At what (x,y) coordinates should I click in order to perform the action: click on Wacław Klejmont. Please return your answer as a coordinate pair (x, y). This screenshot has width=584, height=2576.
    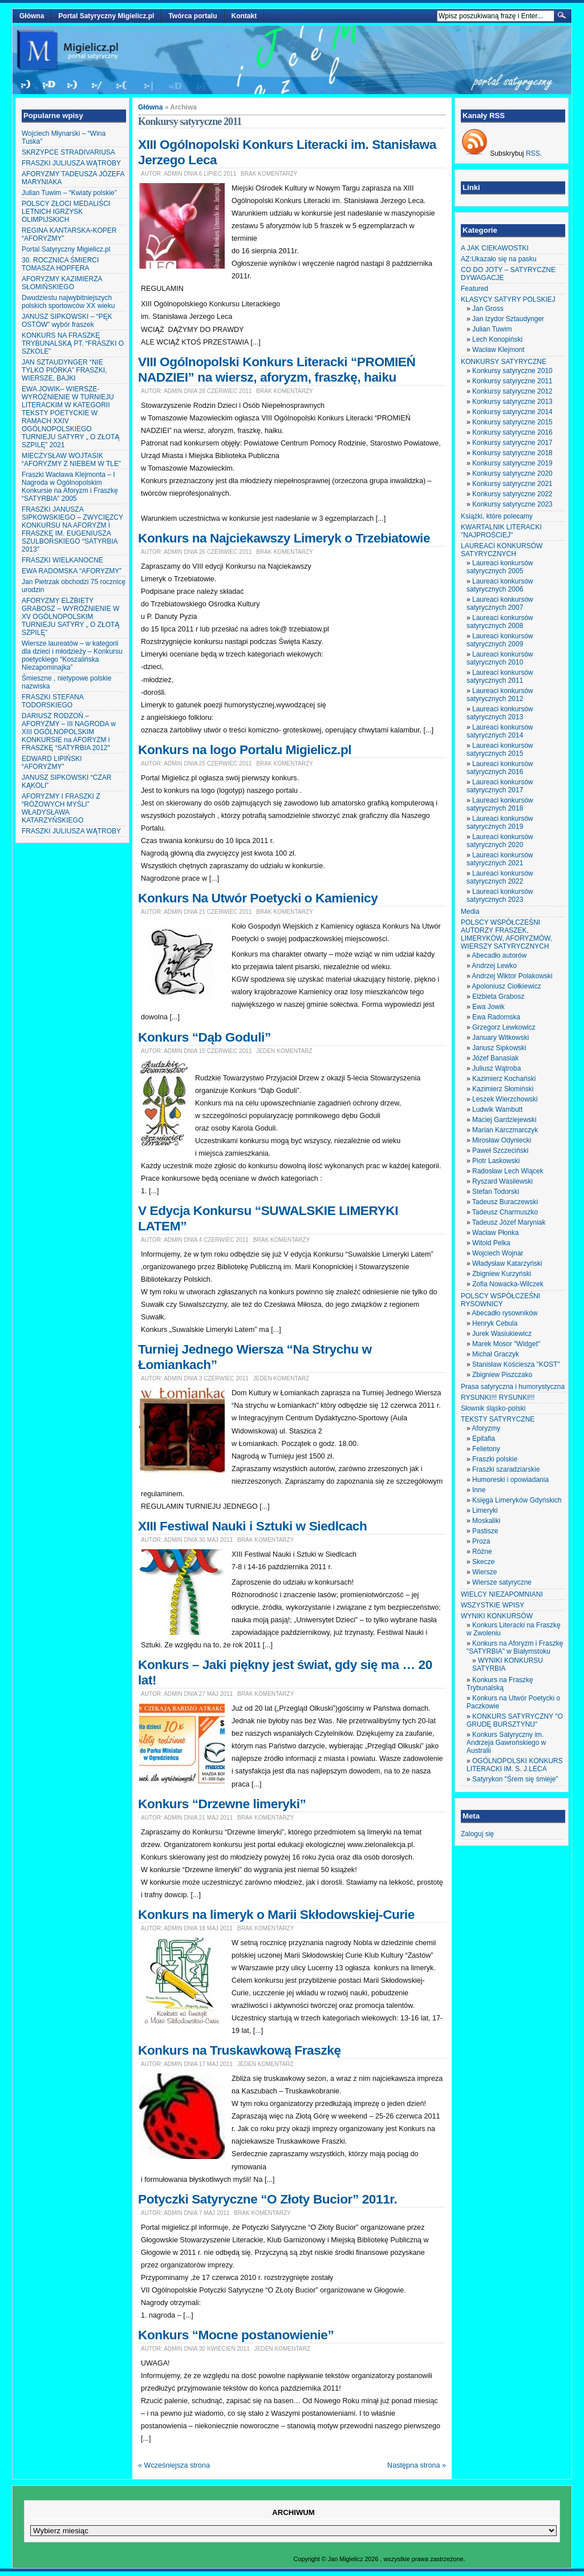
    Looking at the image, I should click on (498, 350).